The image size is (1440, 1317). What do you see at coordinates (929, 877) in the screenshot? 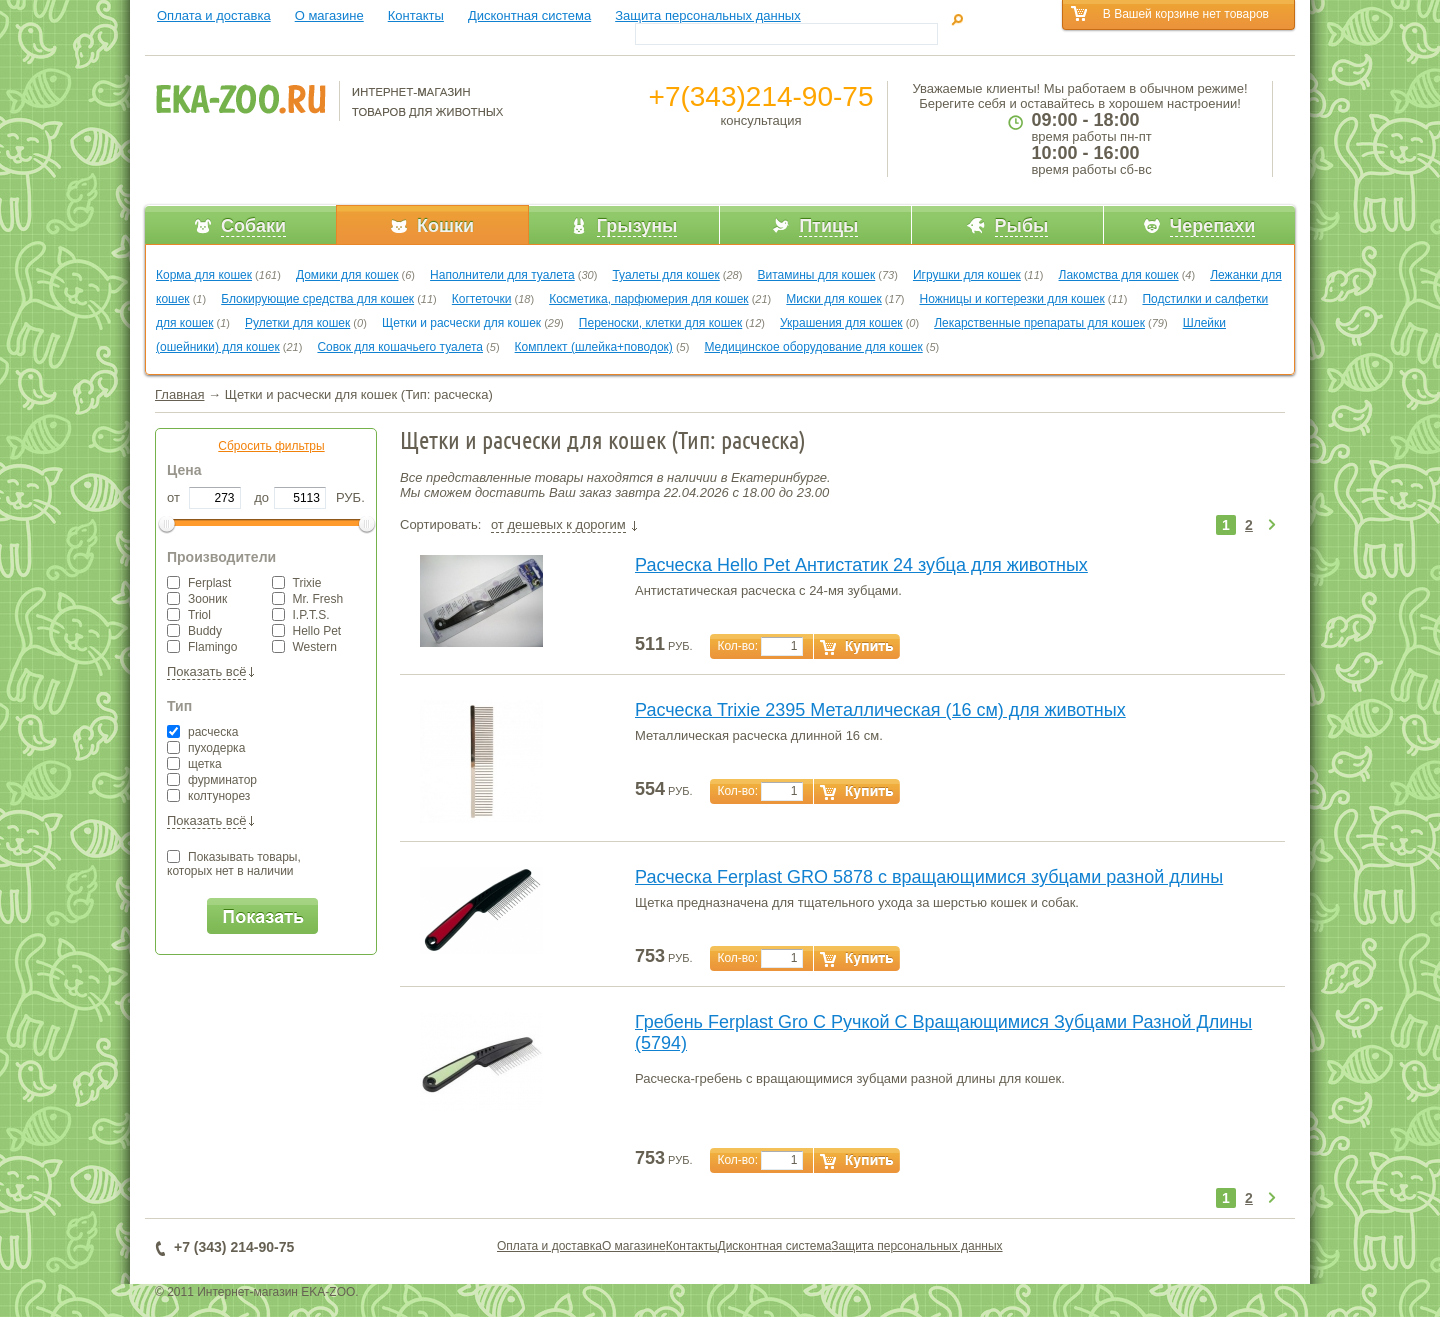
I see `Расческа Ferplast GRO 5878 с вращающимися зубцами разной длины` at bounding box center [929, 877].